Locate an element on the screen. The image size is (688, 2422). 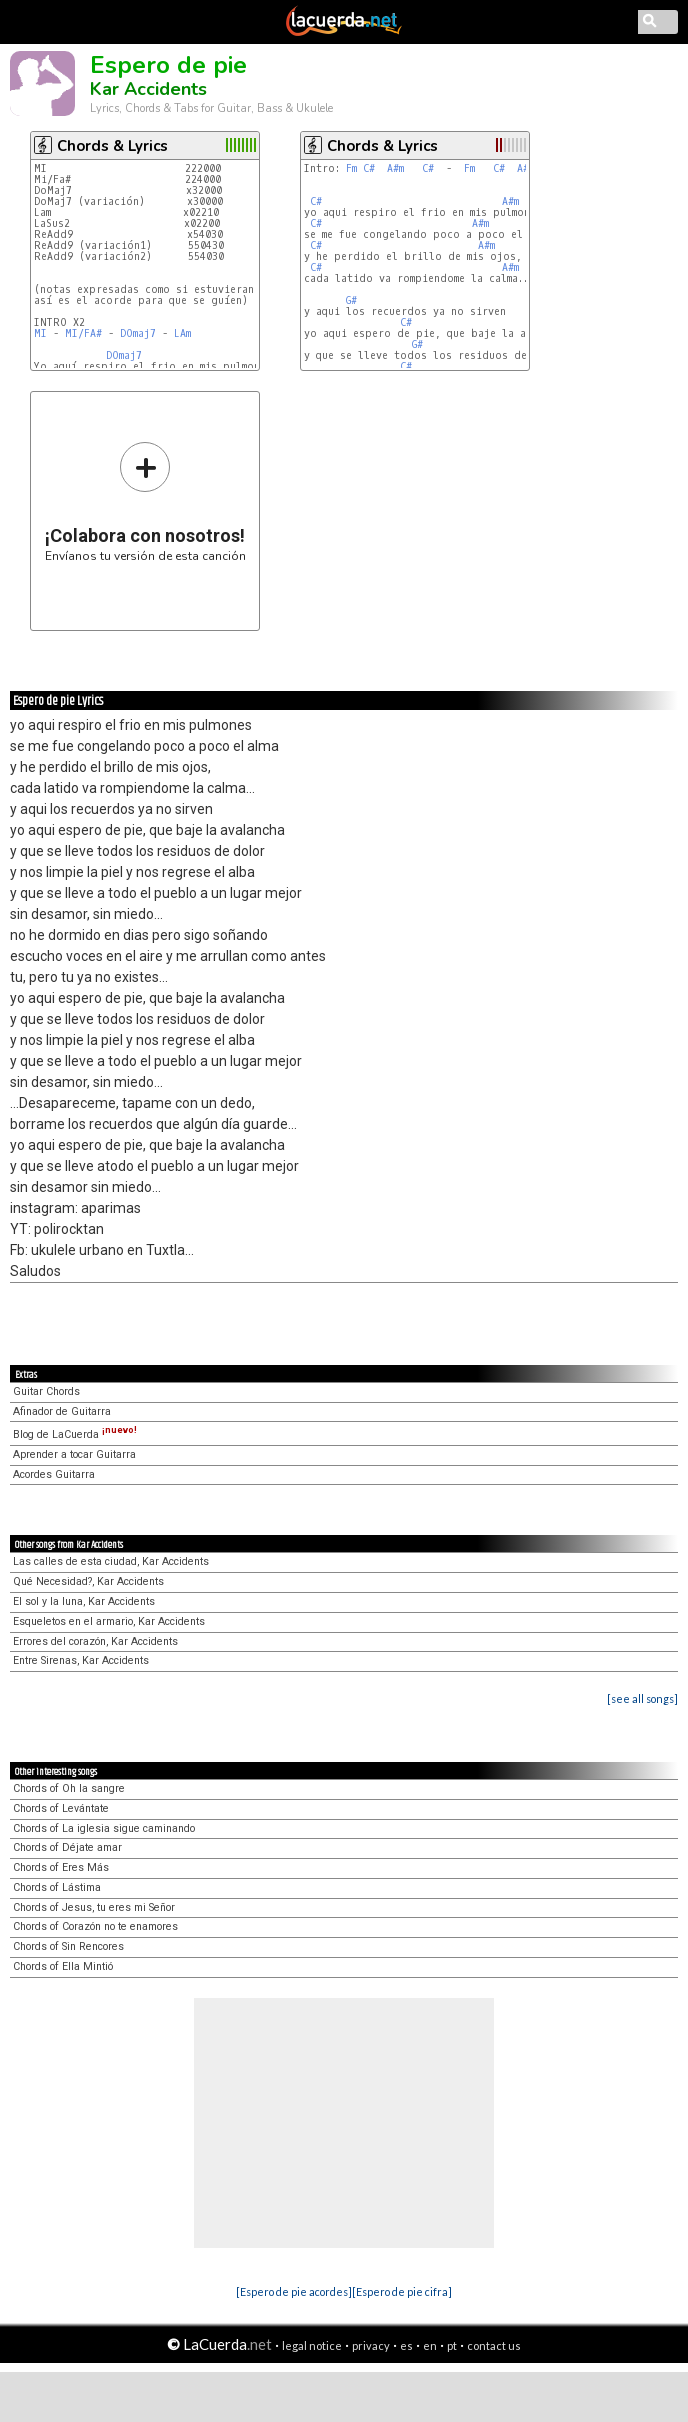
Guitar Chords is located at coordinates (46, 1391).